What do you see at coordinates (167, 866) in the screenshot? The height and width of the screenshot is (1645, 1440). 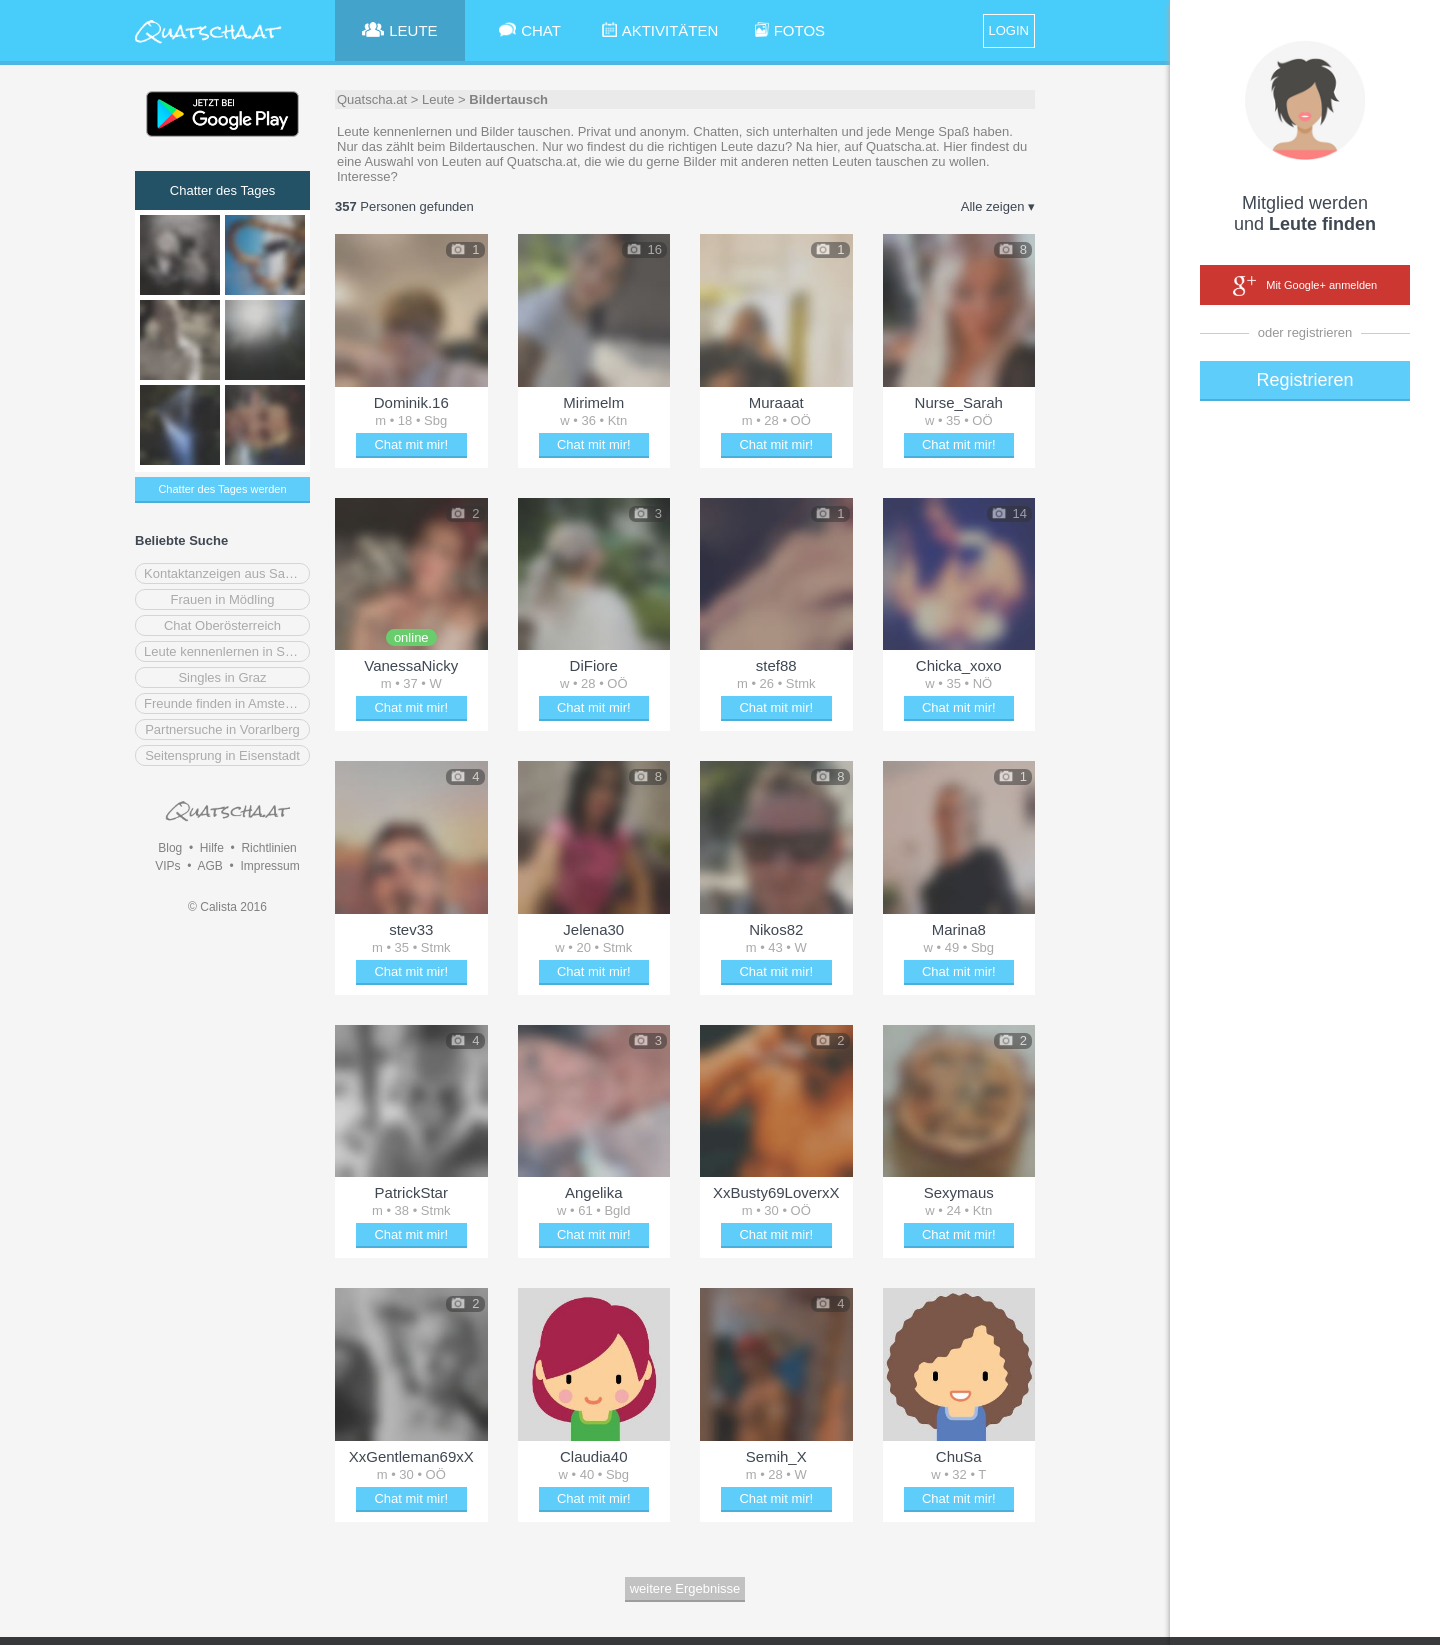 I see `VIPs` at bounding box center [167, 866].